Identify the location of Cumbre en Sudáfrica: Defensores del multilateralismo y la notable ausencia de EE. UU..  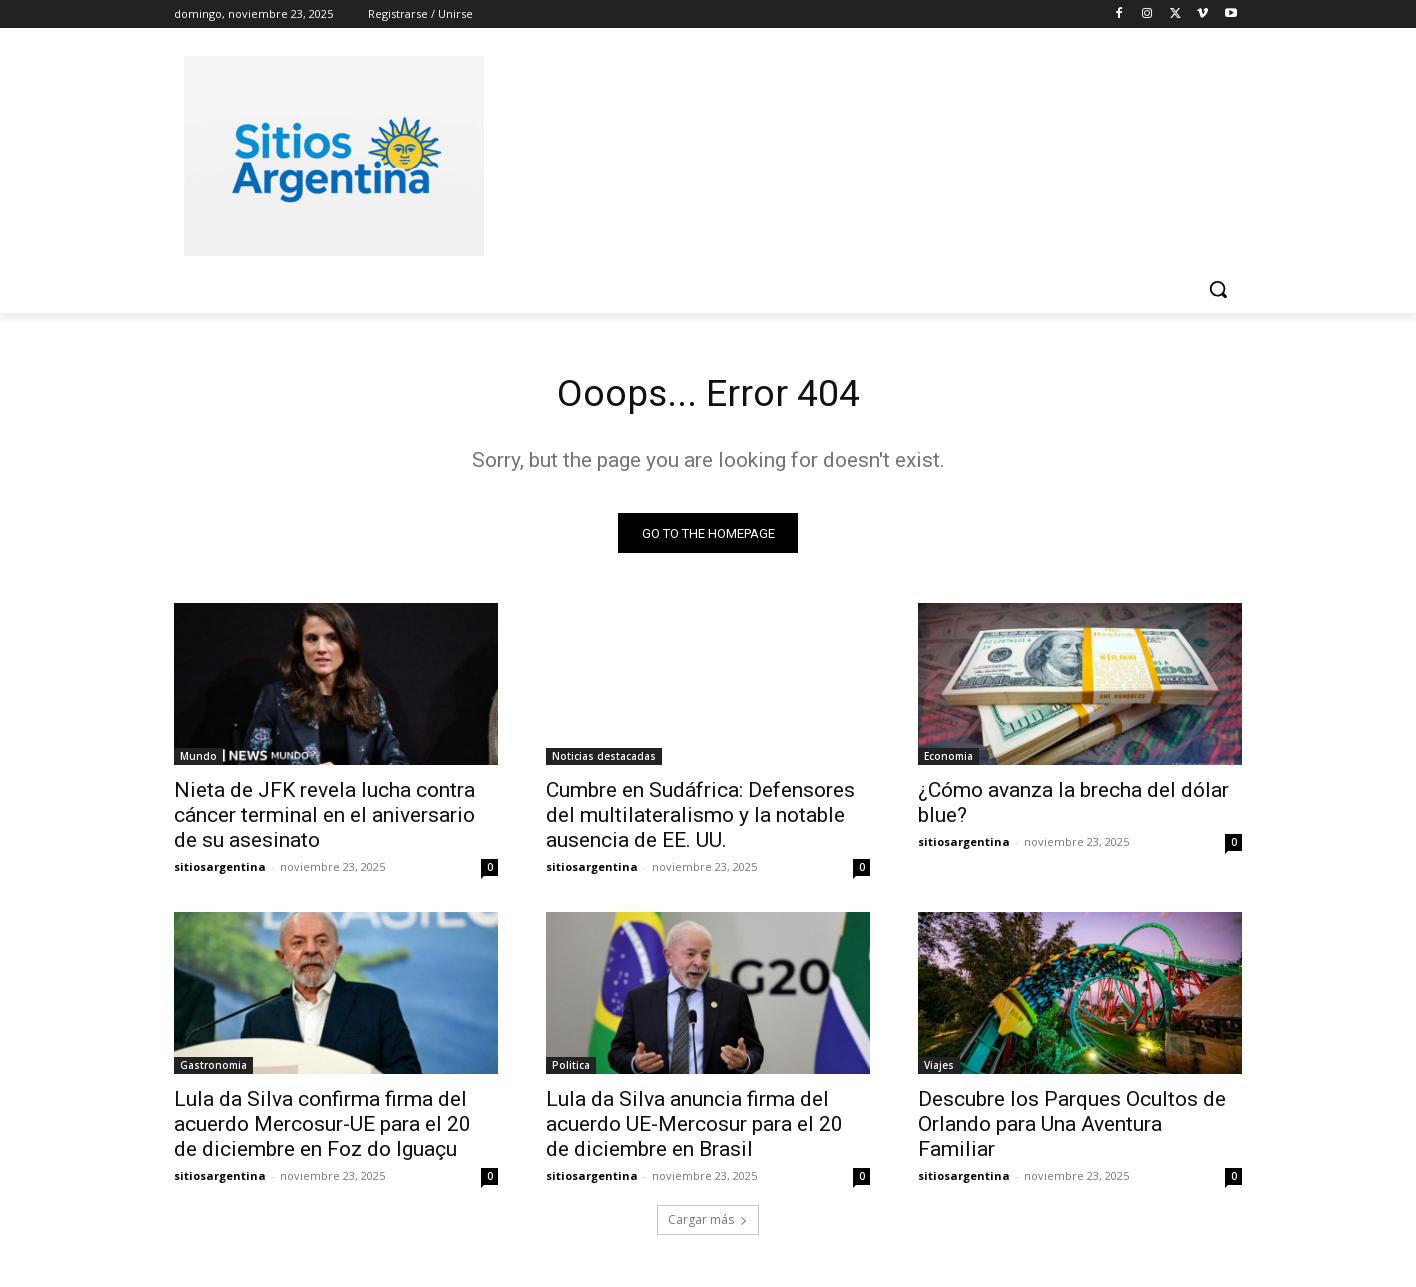
(700, 819).